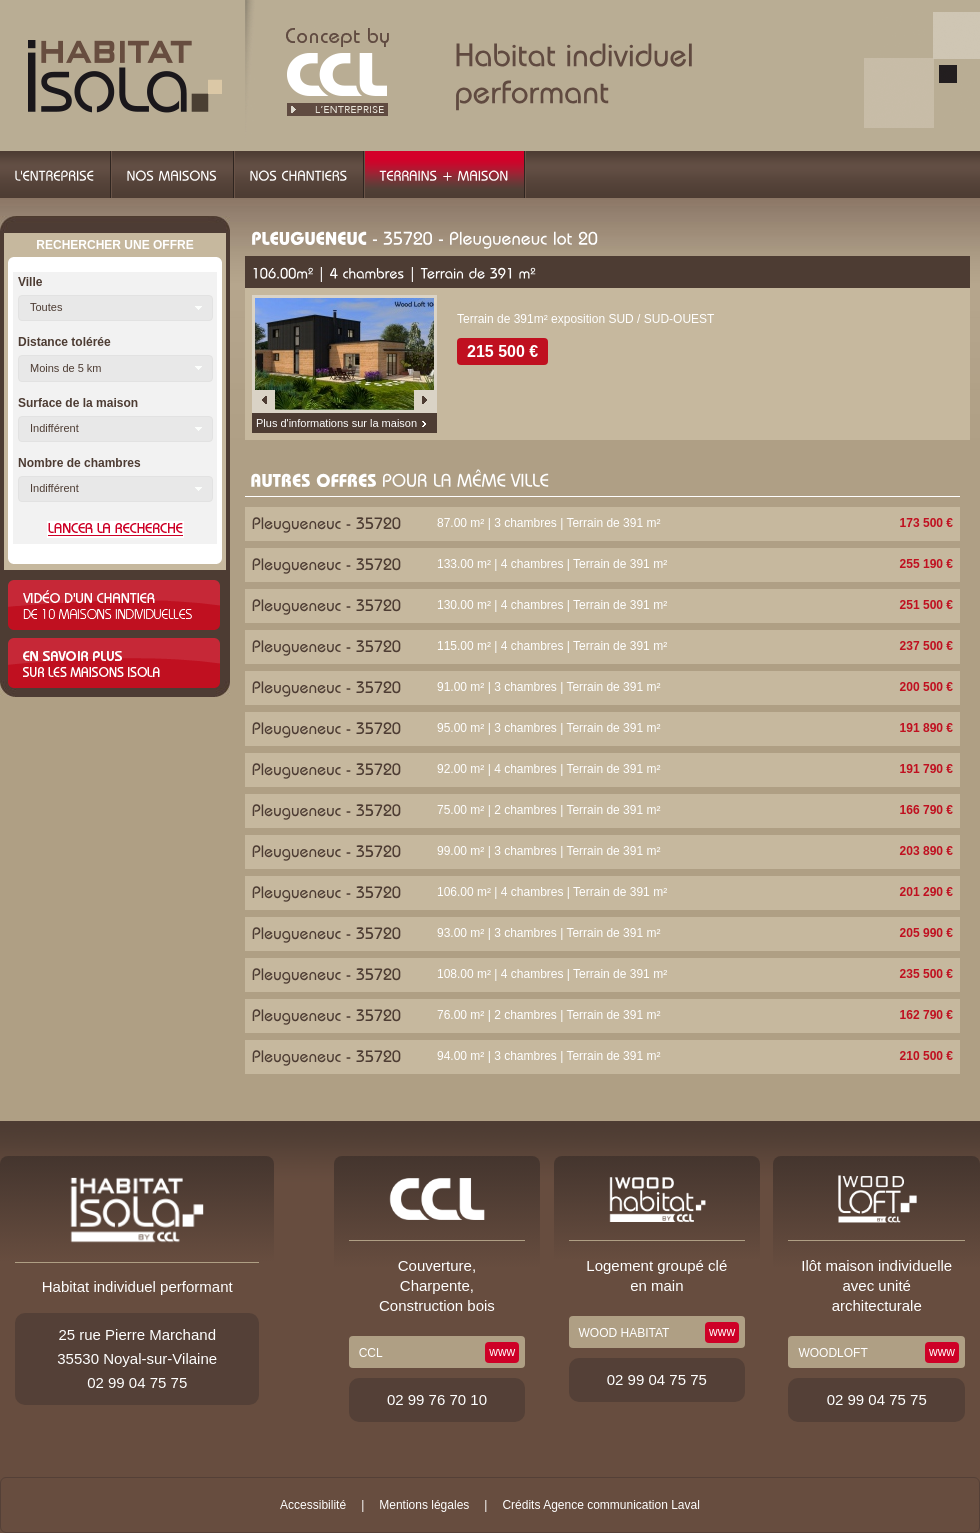 Image resolution: width=980 pixels, height=1533 pixels. Describe the element at coordinates (78, 403) in the screenshot. I see `Surface de la maison` at that location.